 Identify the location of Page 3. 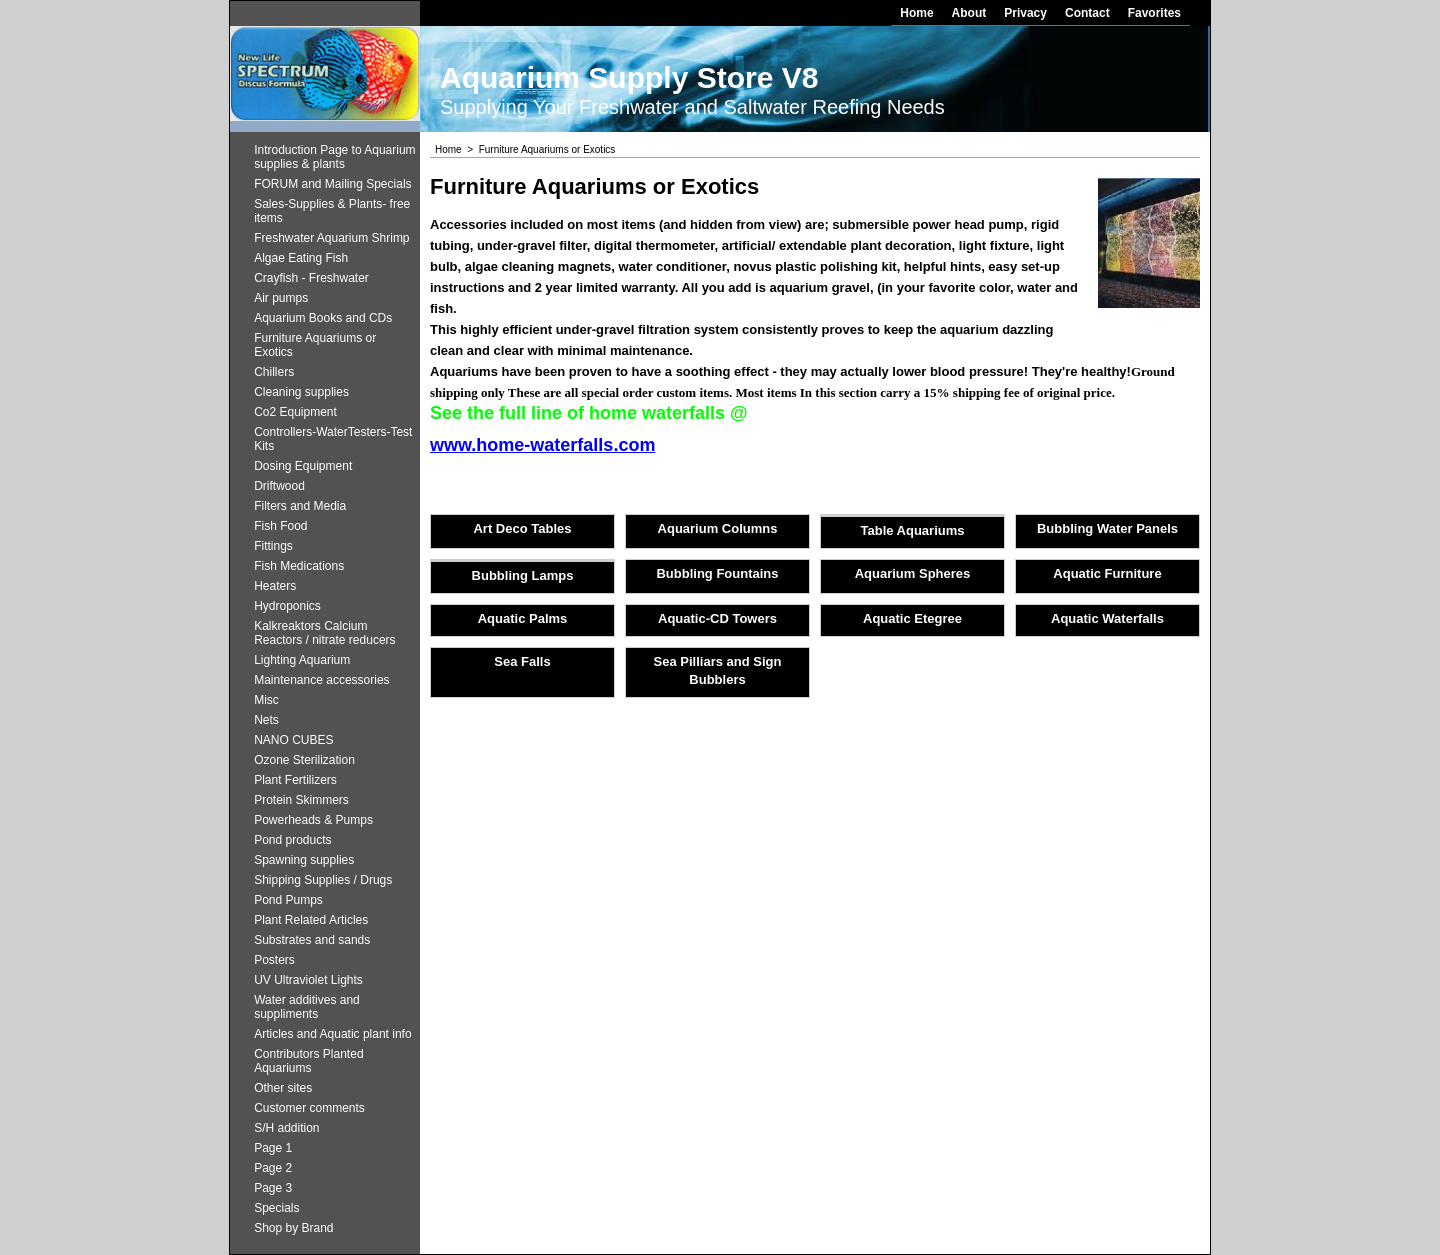
(273, 1188).